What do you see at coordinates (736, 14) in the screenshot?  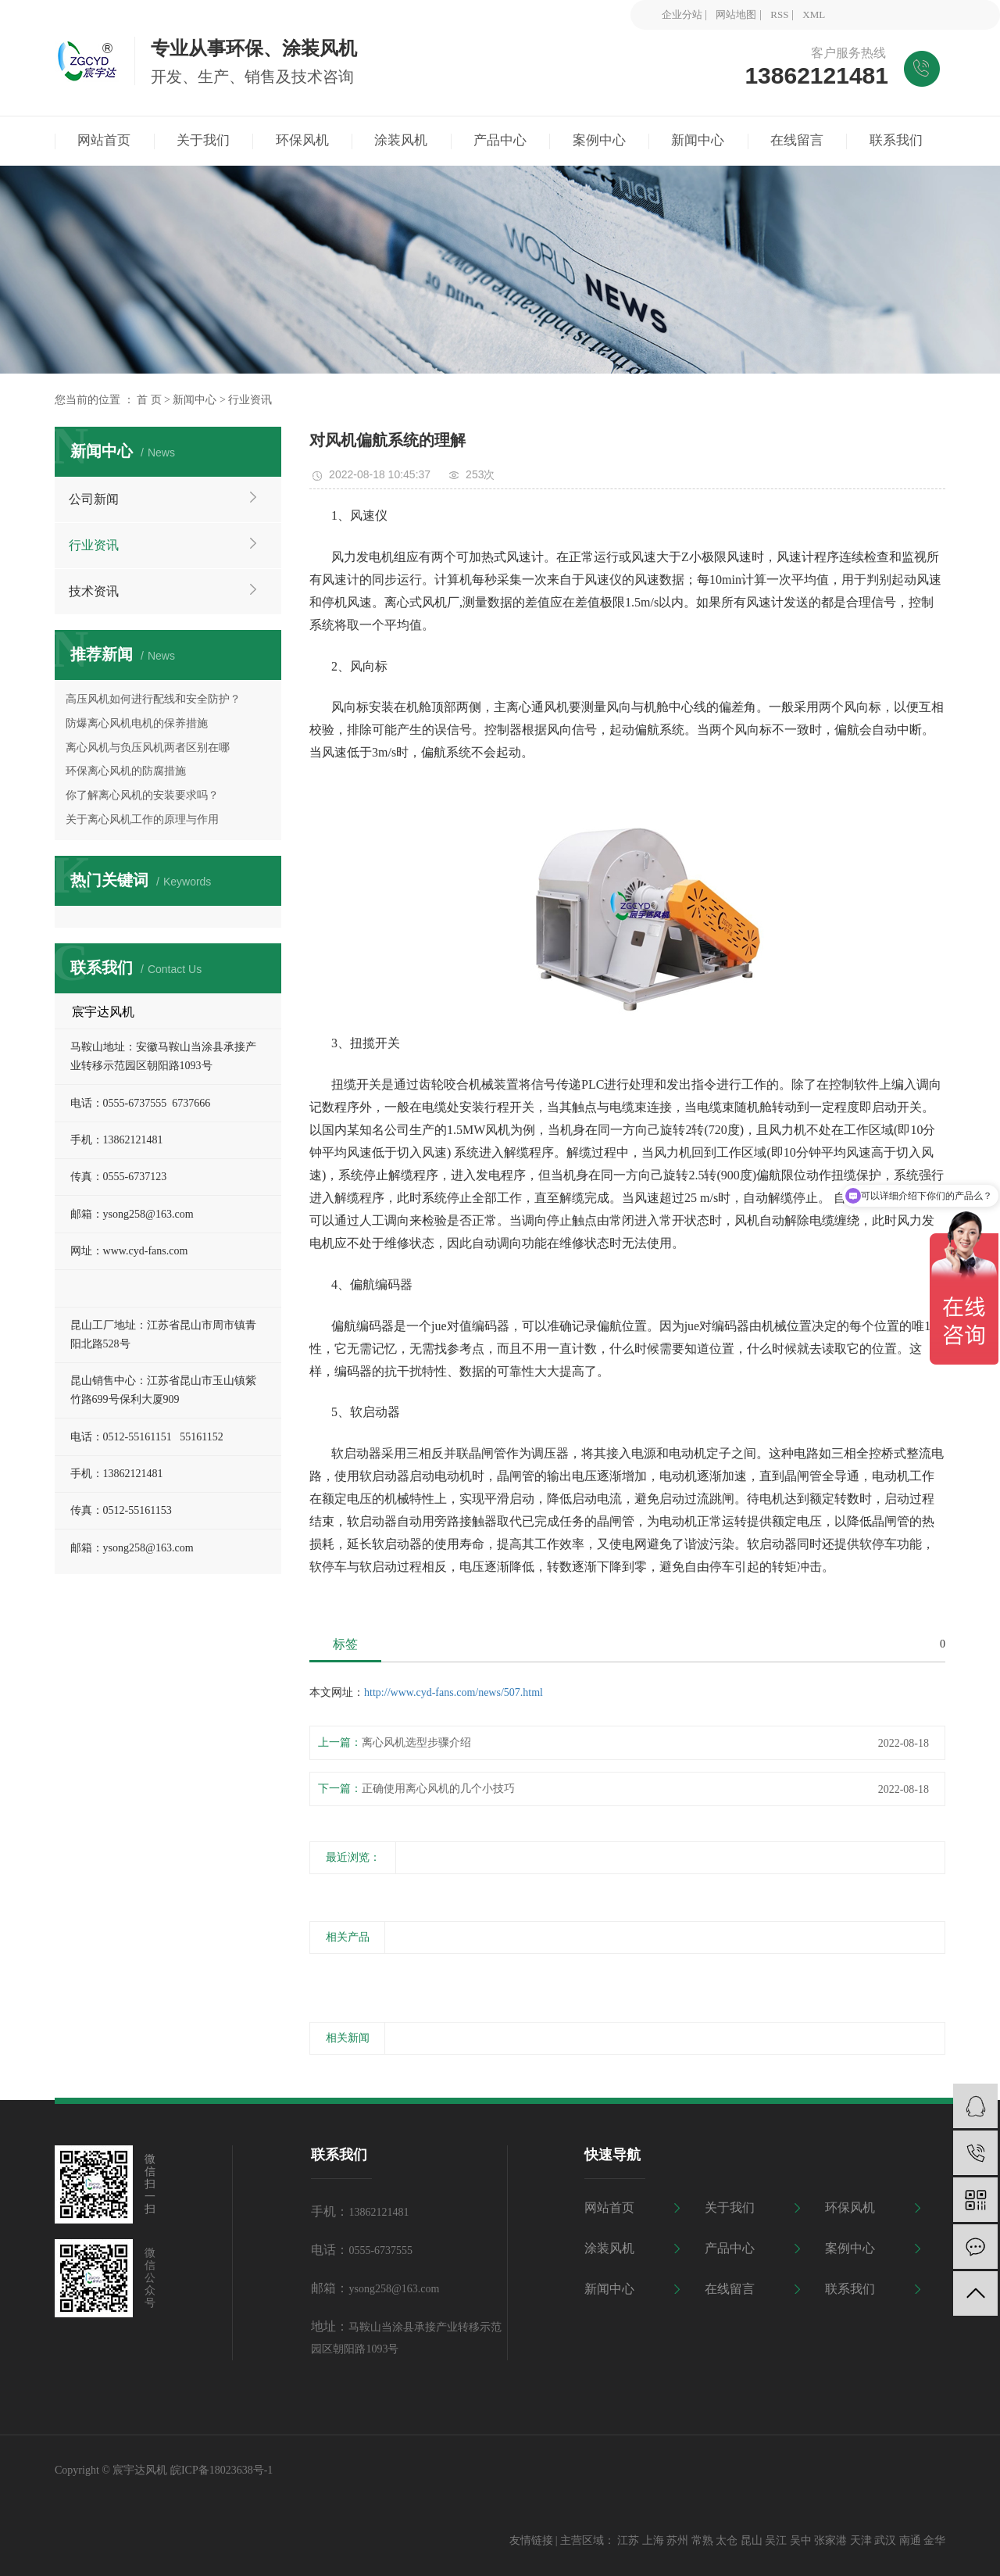 I see `网站地图` at bounding box center [736, 14].